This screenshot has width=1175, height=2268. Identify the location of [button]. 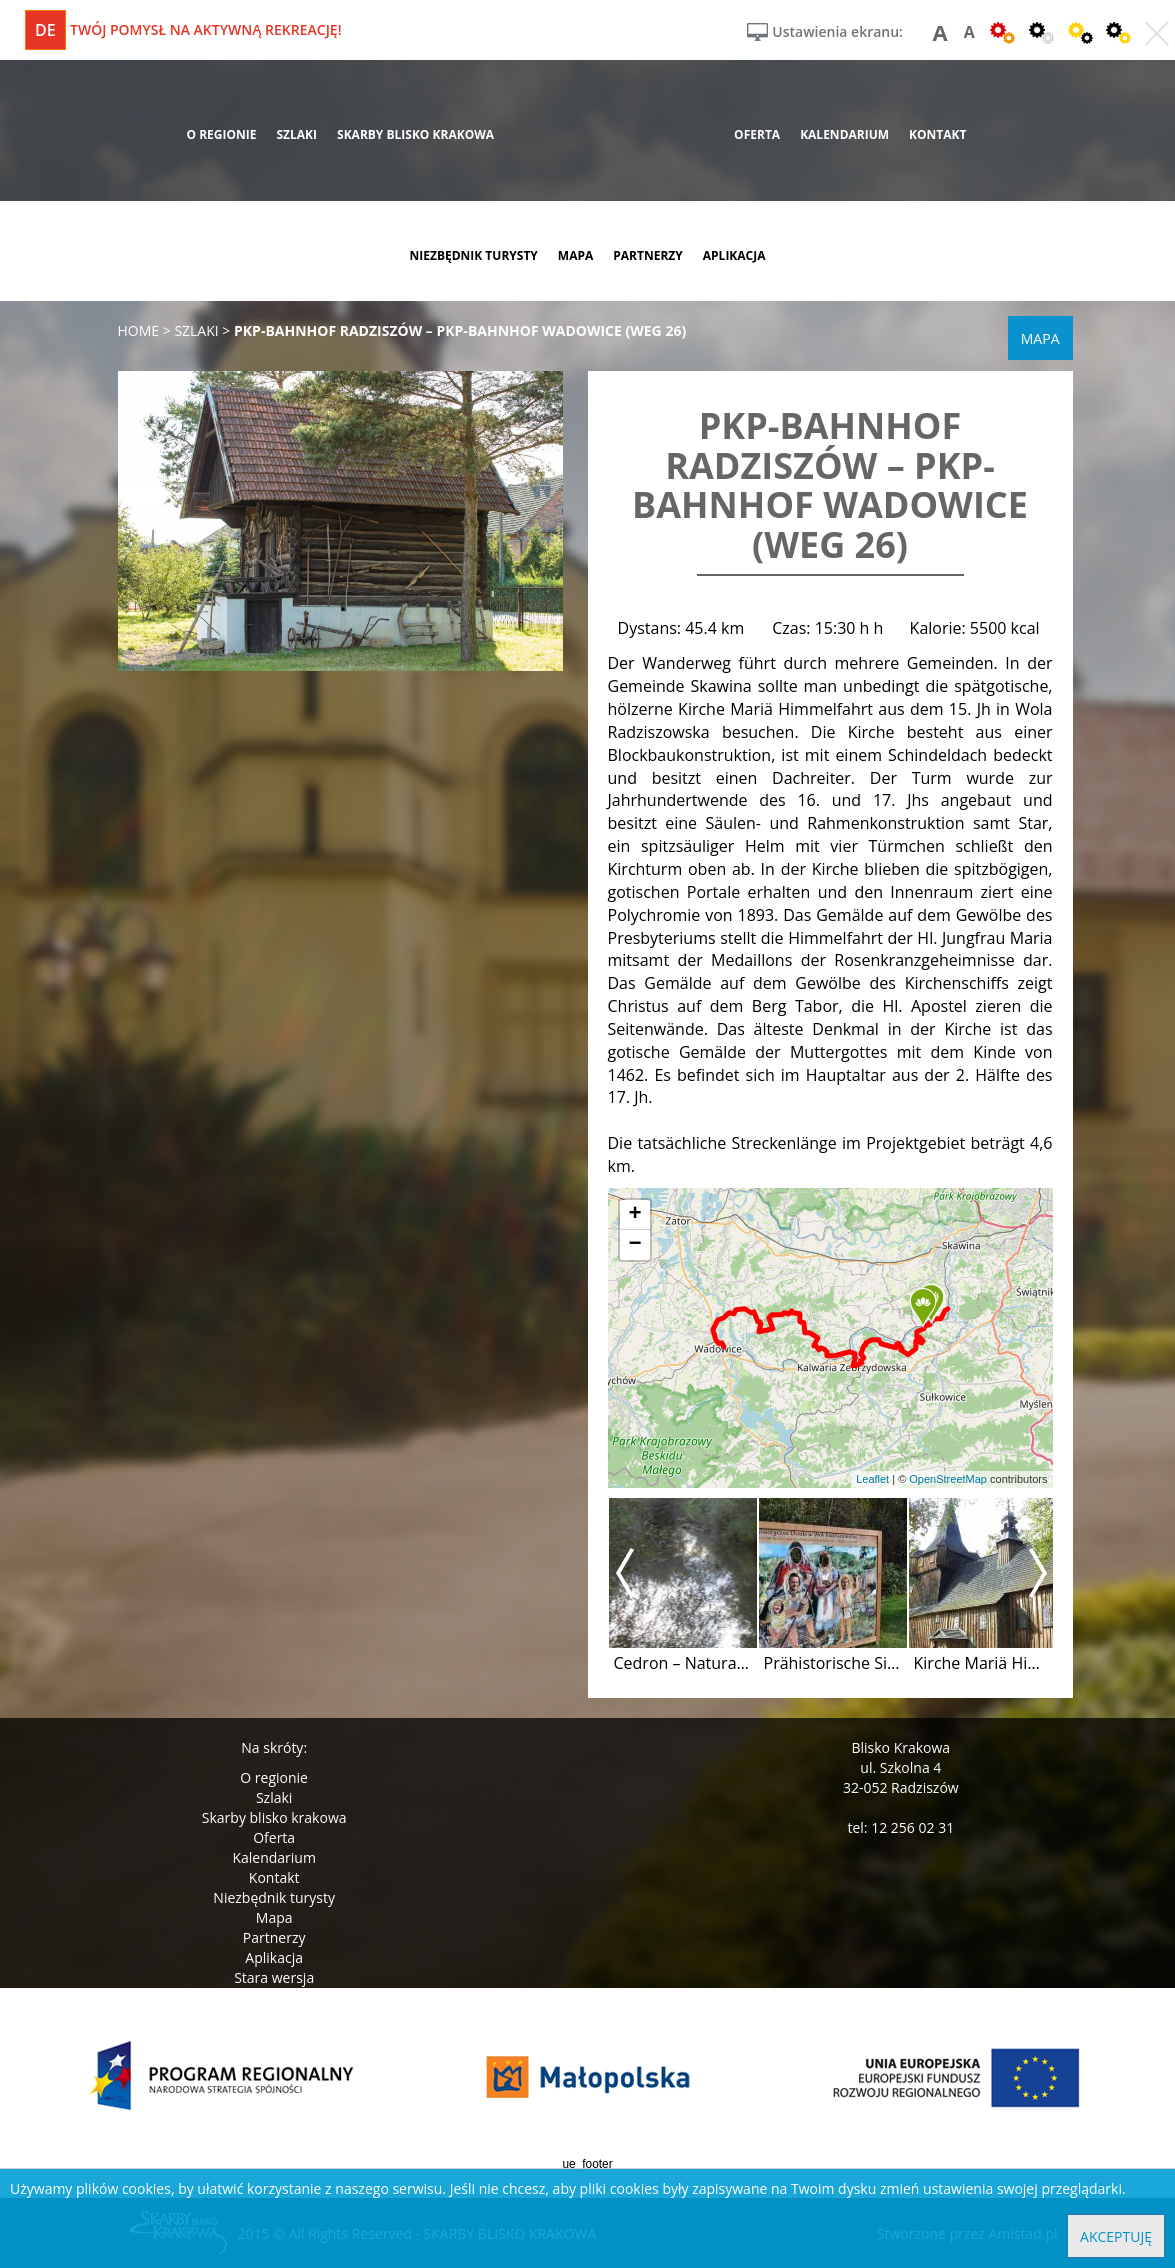
(923, 1308).